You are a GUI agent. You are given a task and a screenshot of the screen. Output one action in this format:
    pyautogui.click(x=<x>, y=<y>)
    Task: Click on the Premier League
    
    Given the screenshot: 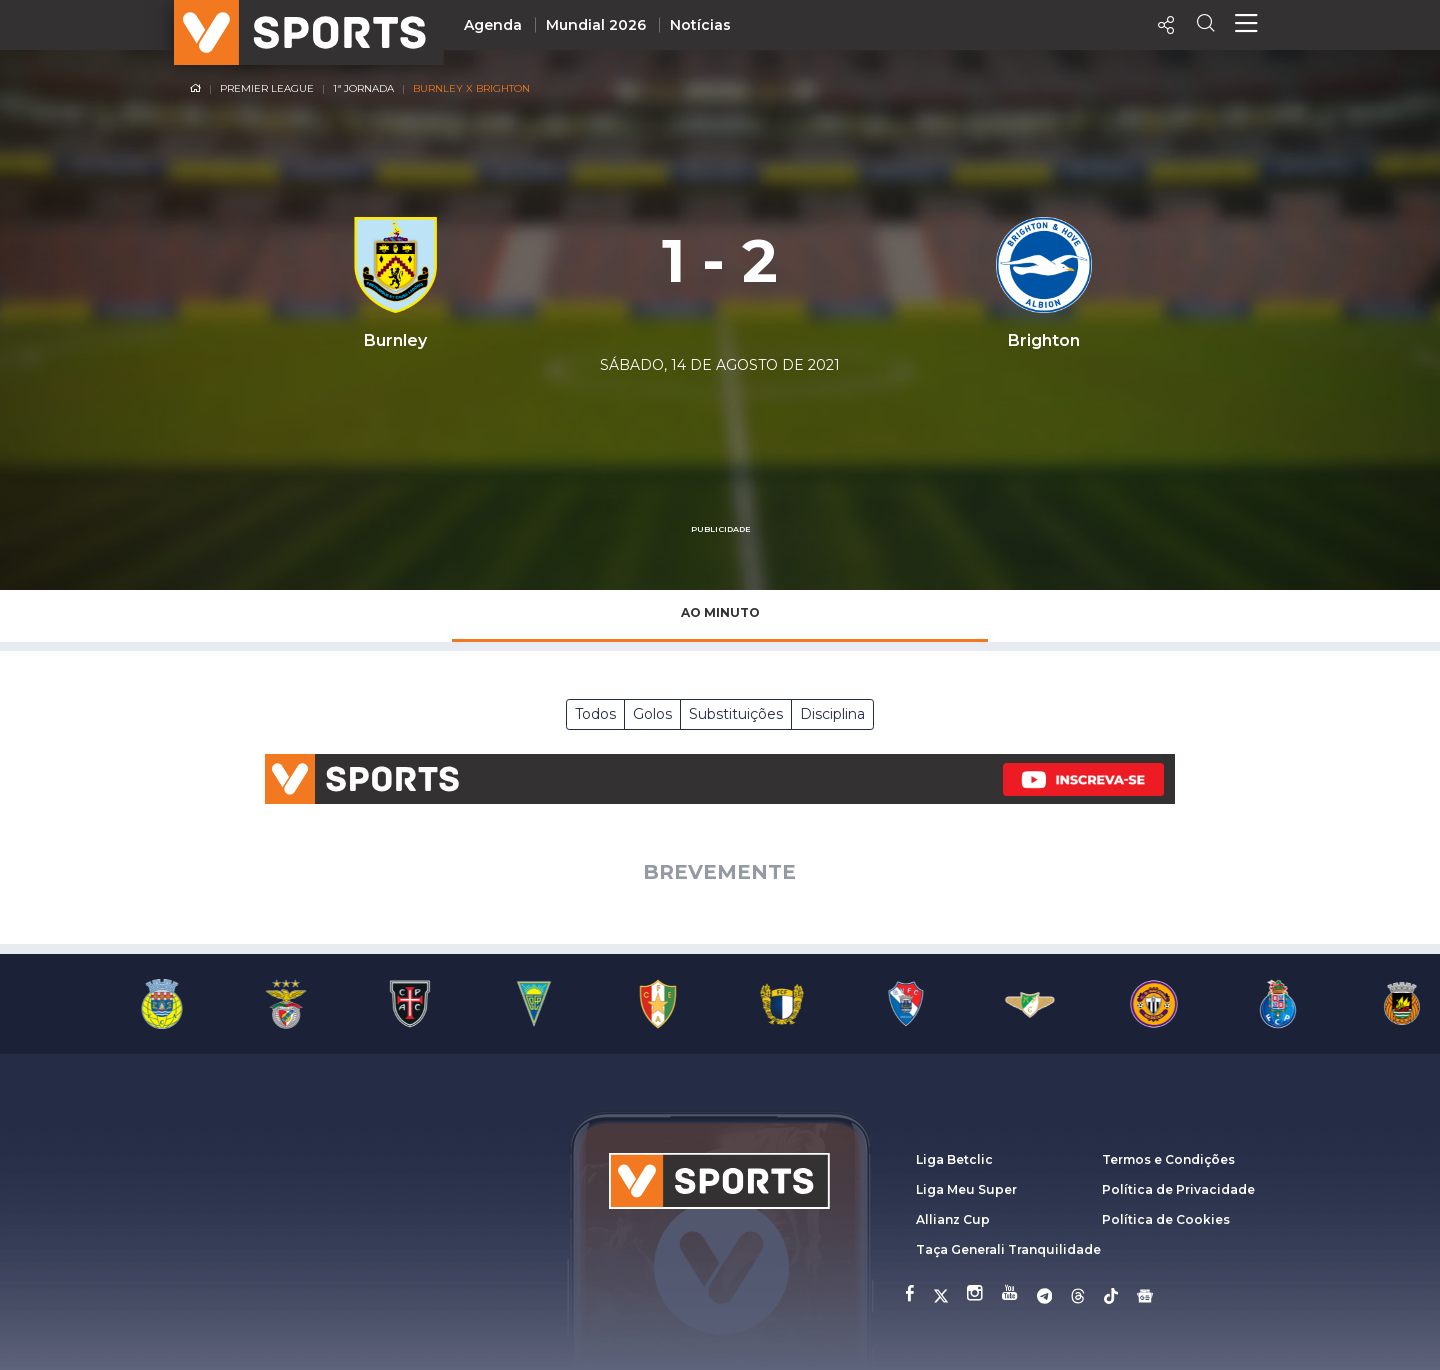 What is the action you would take?
    pyautogui.click(x=267, y=88)
    